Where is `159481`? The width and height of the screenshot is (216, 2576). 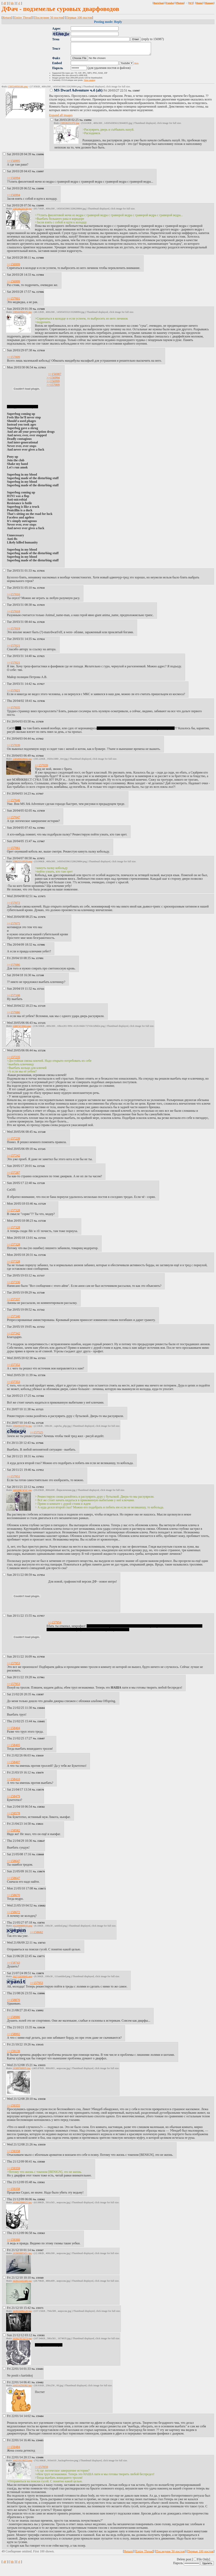 159481 is located at coordinates (39, 2371).